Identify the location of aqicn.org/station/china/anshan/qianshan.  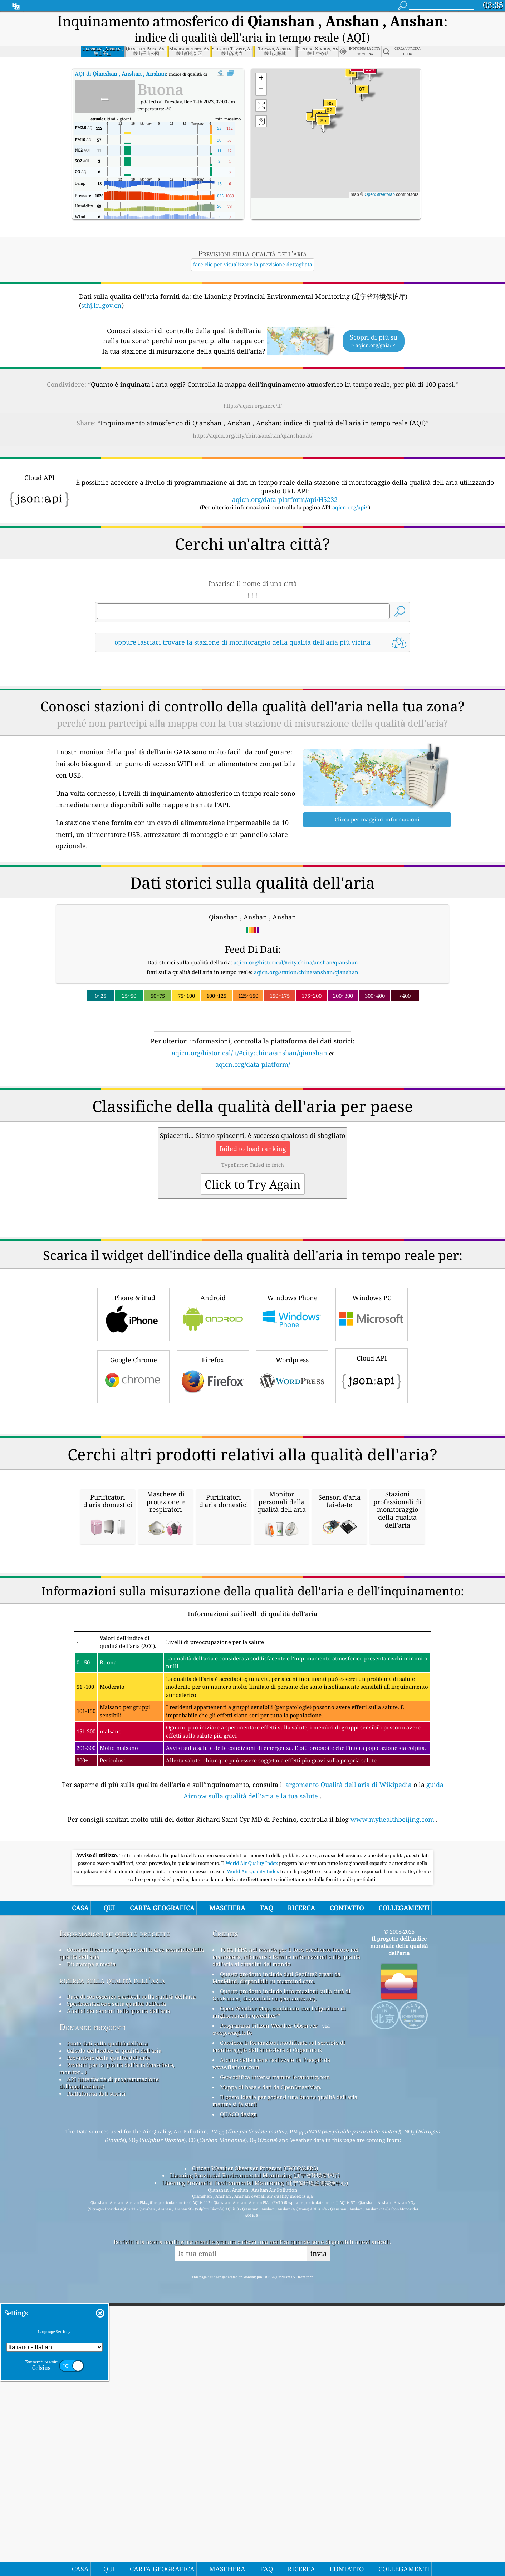
(306, 972).